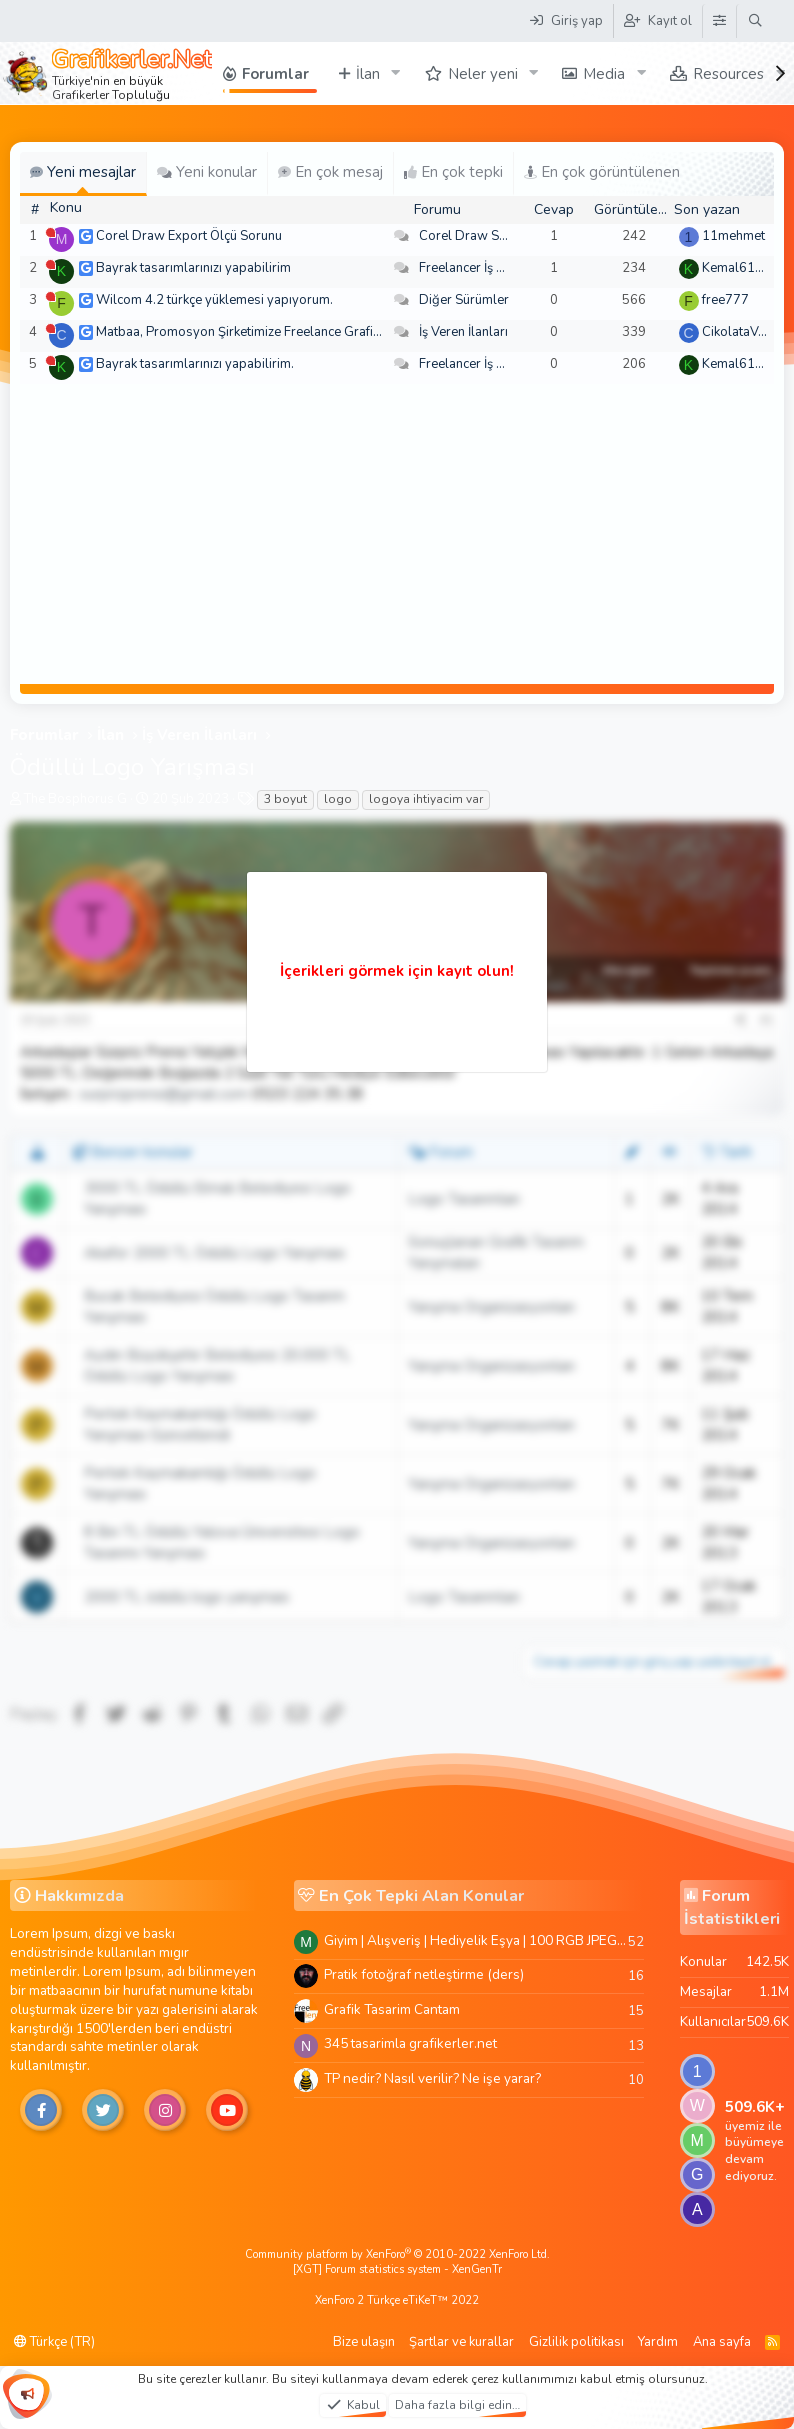  What do you see at coordinates (285, 799) in the screenshot?
I see `3 boyut` at bounding box center [285, 799].